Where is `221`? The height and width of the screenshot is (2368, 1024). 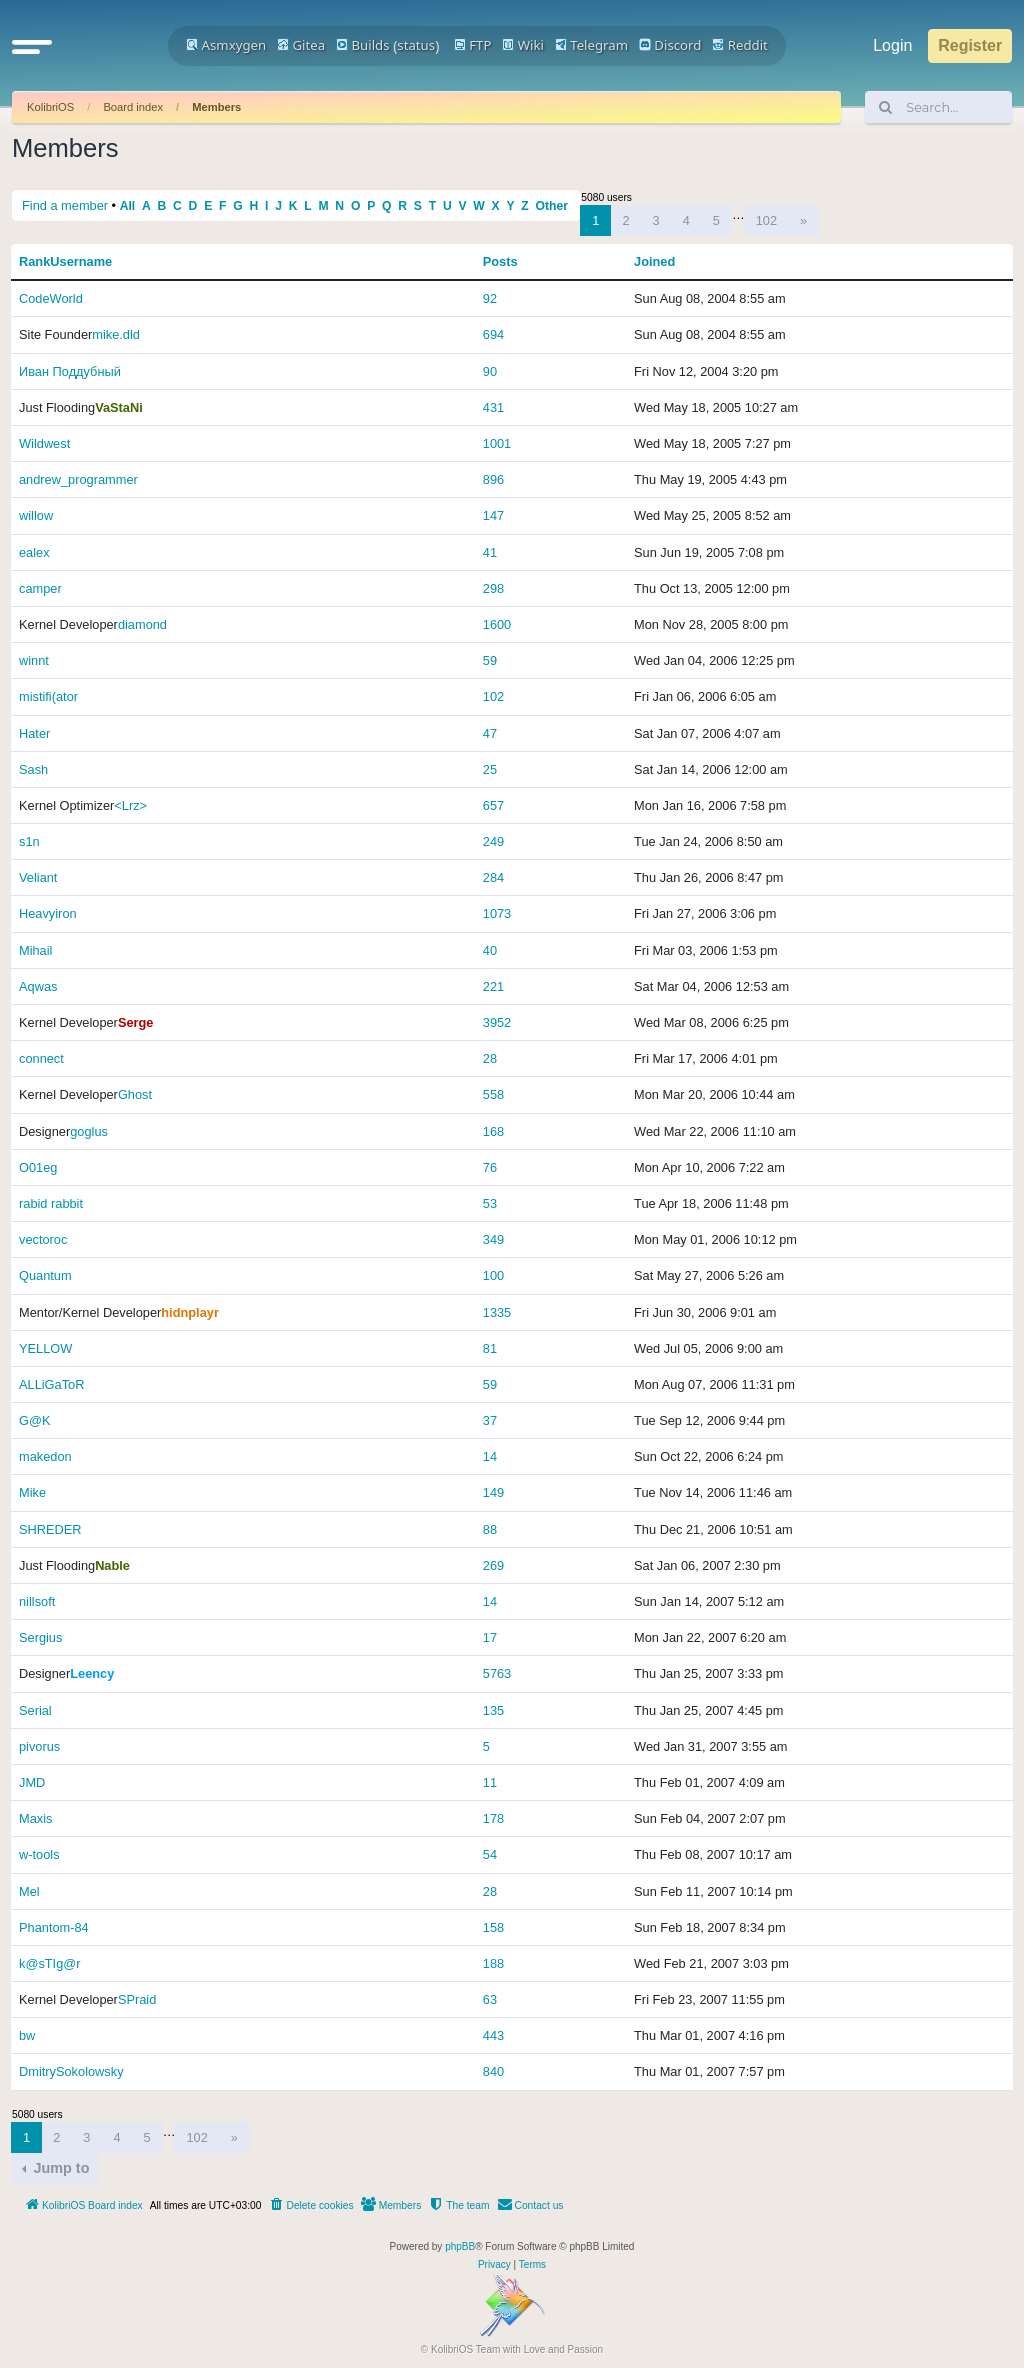
221 is located at coordinates (493, 986).